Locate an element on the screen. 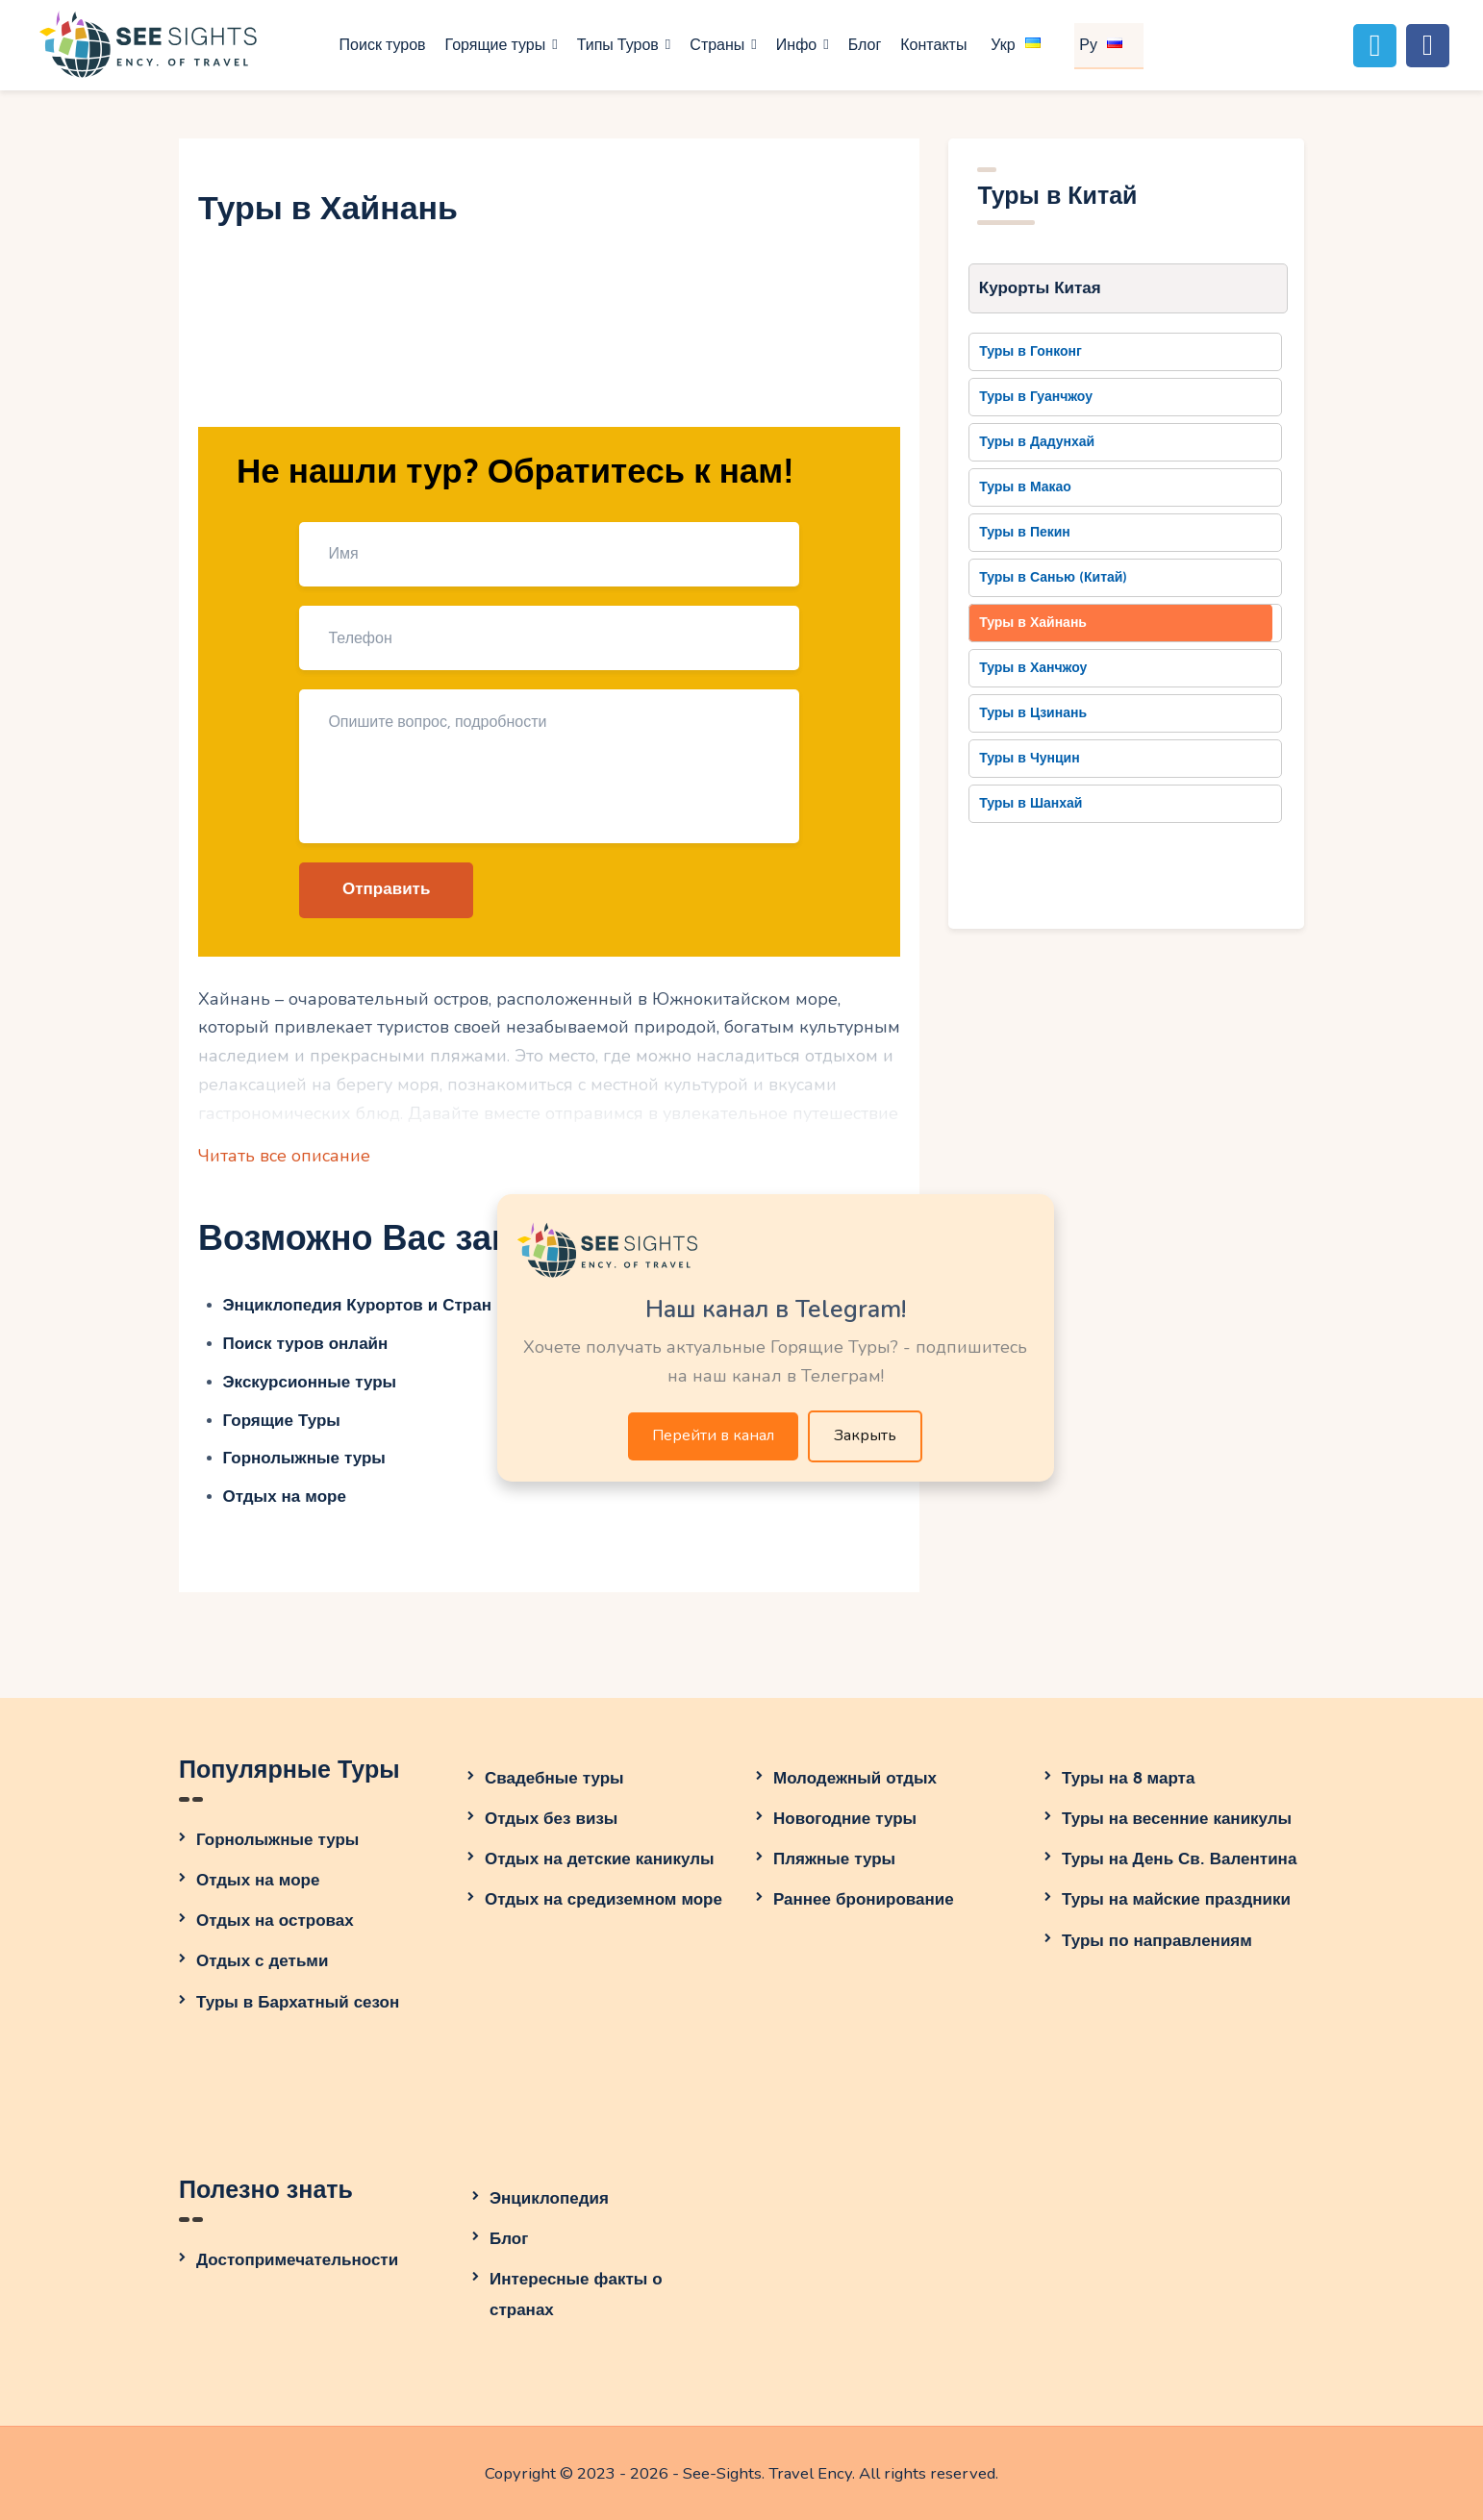  Туры в Шанхай is located at coordinates (1030, 803).